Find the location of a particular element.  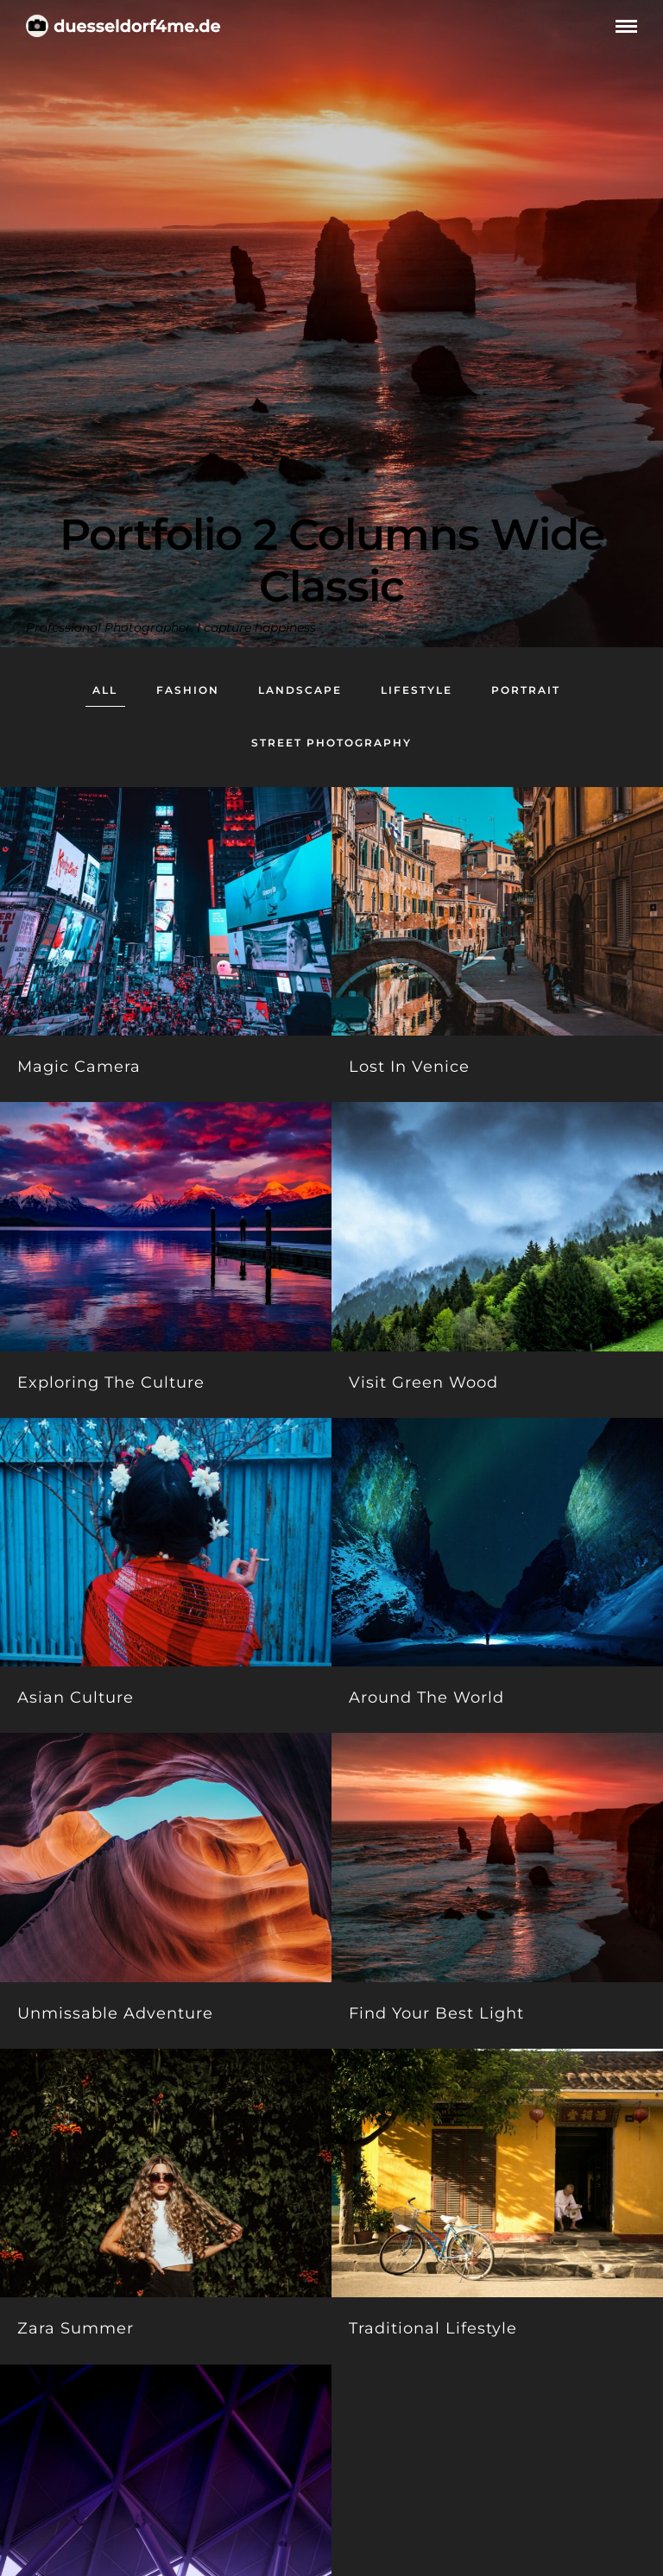

Landscape is located at coordinates (300, 689).